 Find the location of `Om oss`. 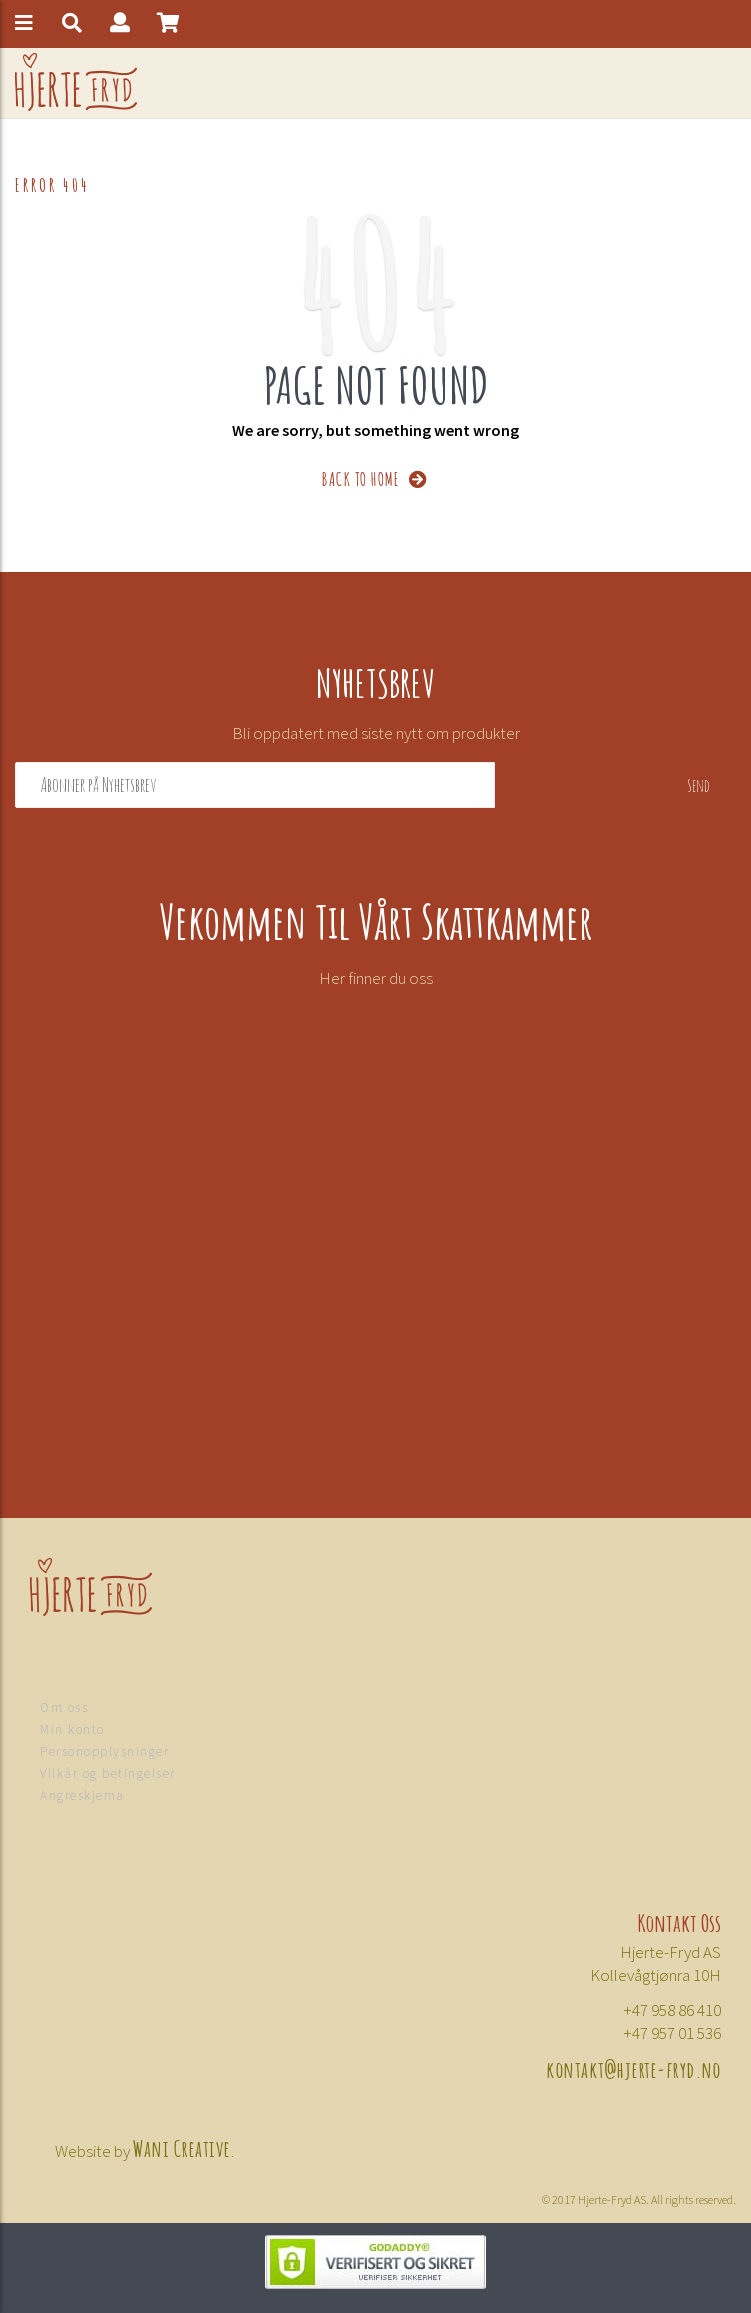

Om oss is located at coordinates (64, 1707).